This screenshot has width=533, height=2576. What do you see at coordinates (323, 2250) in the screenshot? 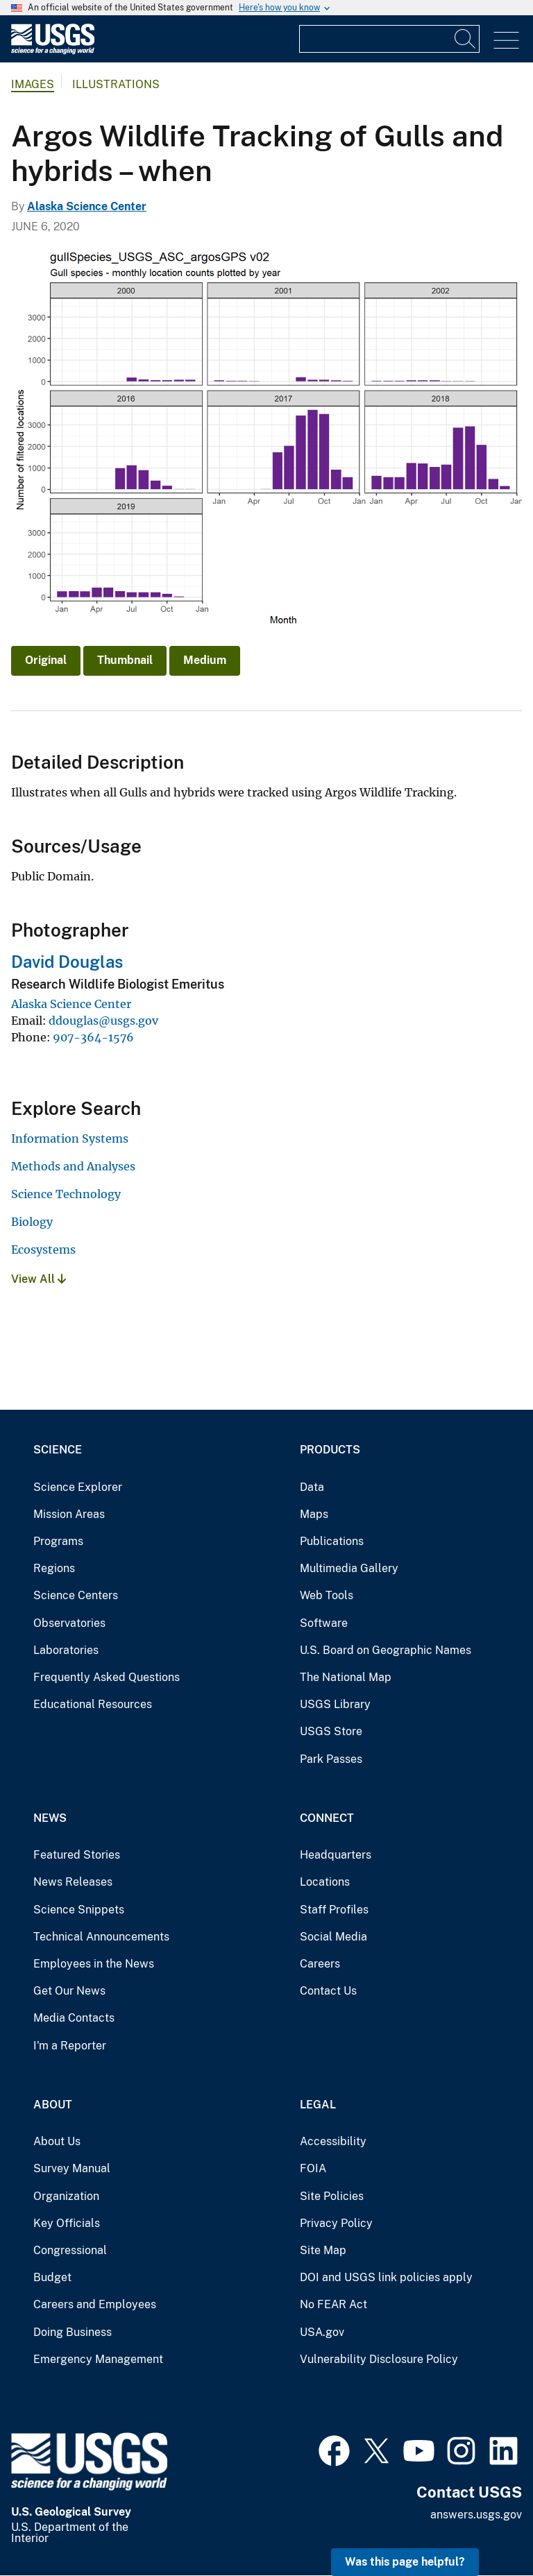
I see `Site Map` at bounding box center [323, 2250].